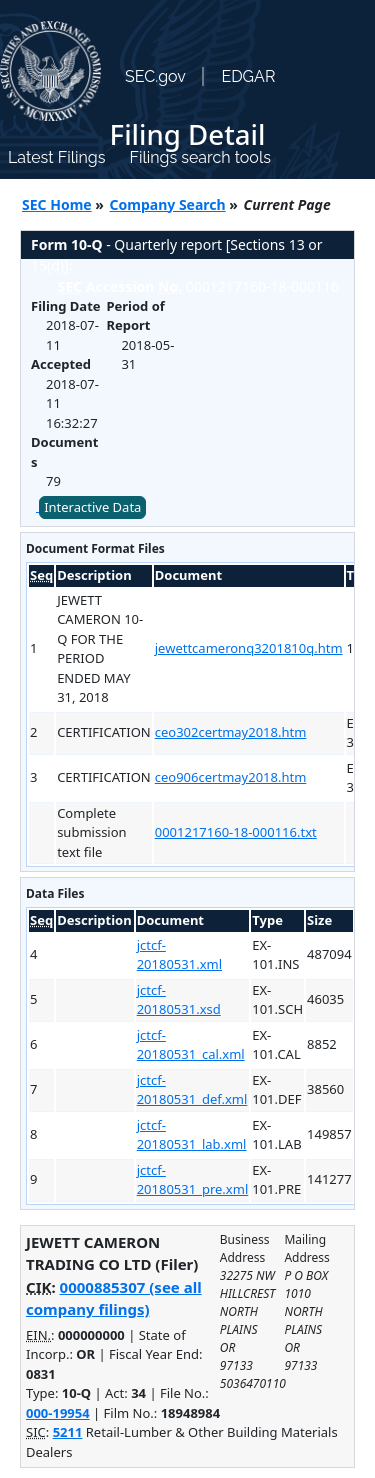  What do you see at coordinates (236, 832) in the screenshot?
I see `0001217160-18-000116.txt` at bounding box center [236, 832].